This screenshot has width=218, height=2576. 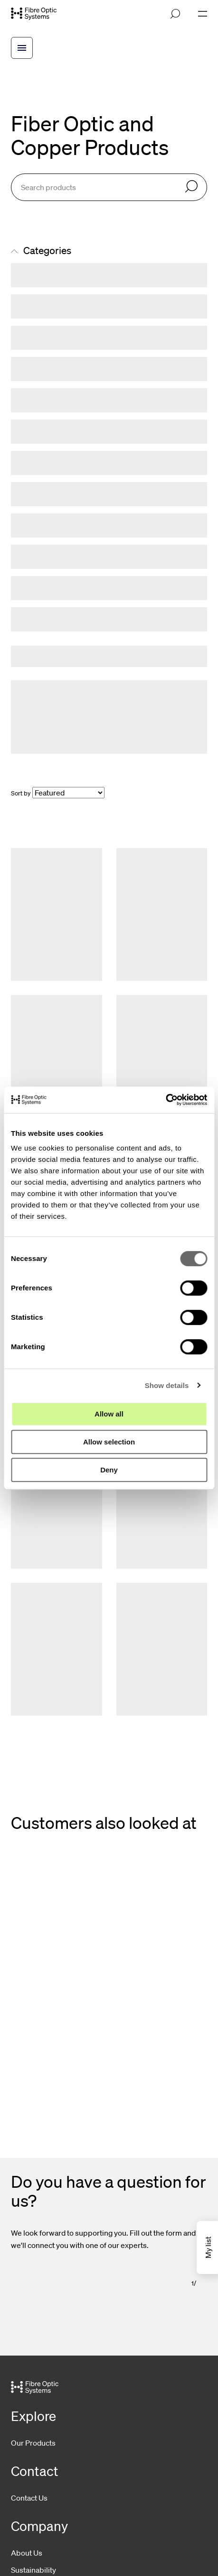 What do you see at coordinates (29, 2498) in the screenshot?
I see `Contact Us` at bounding box center [29, 2498].